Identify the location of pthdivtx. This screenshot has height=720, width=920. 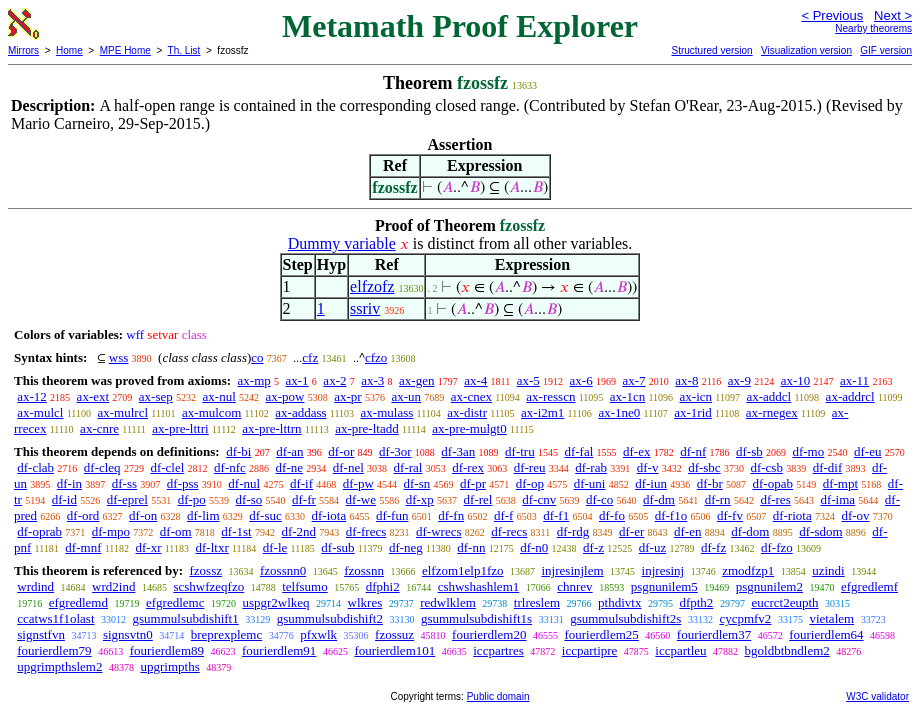
(619, 602).